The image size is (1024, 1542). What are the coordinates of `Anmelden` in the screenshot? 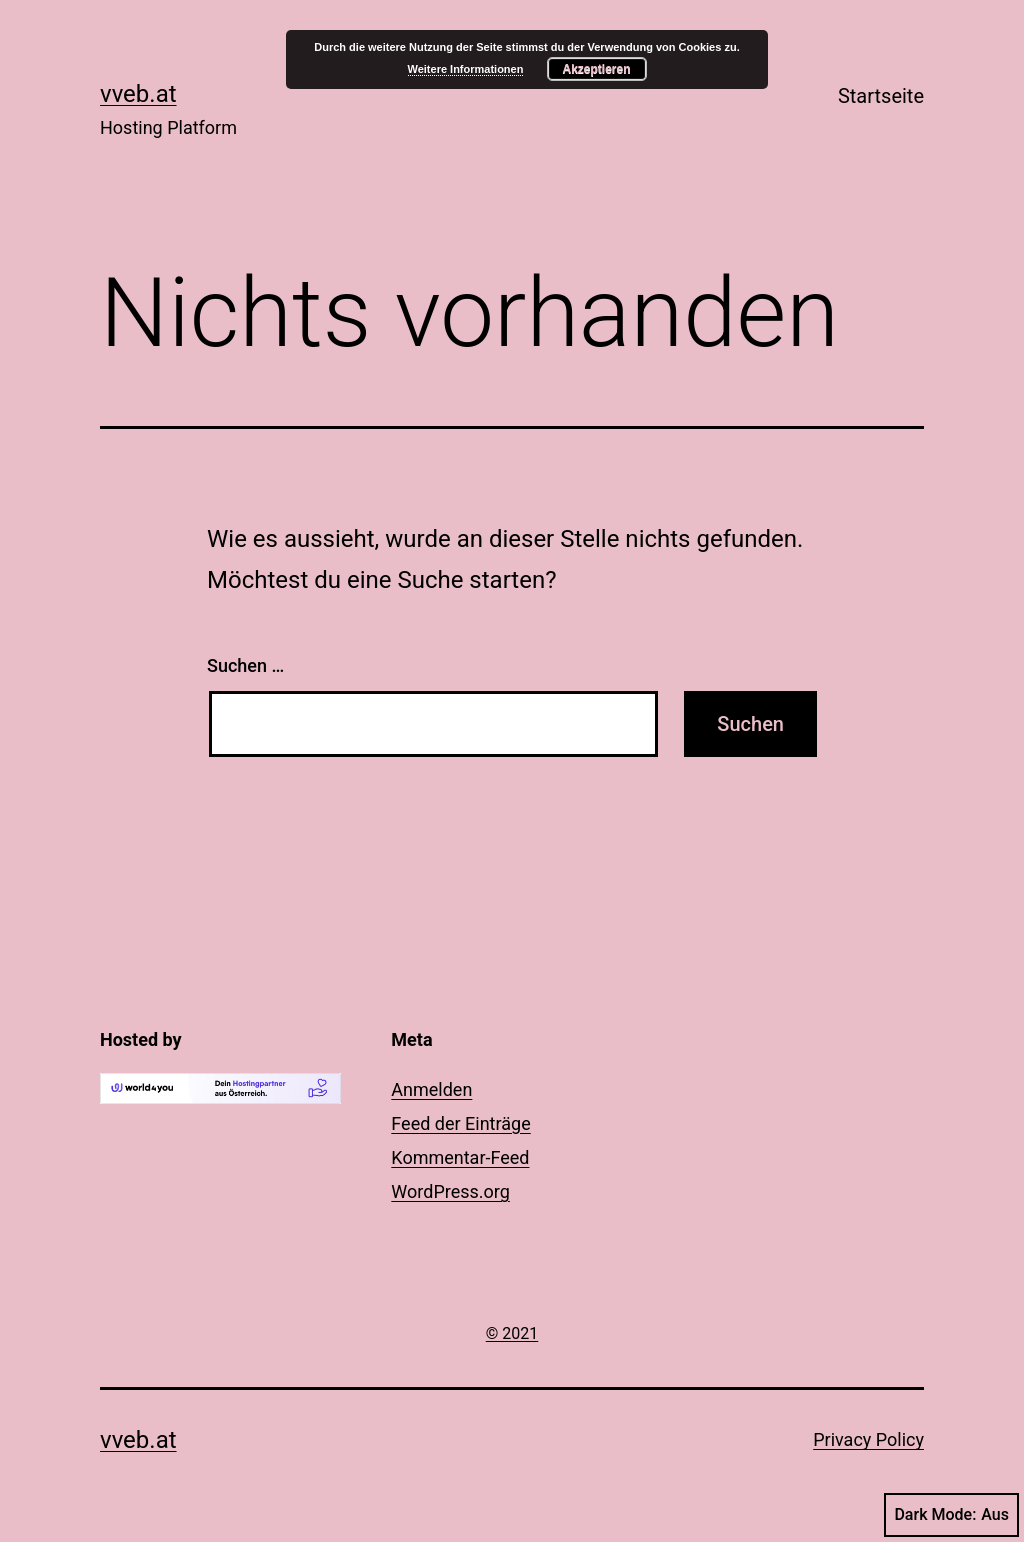 It's located at (431, 1089).